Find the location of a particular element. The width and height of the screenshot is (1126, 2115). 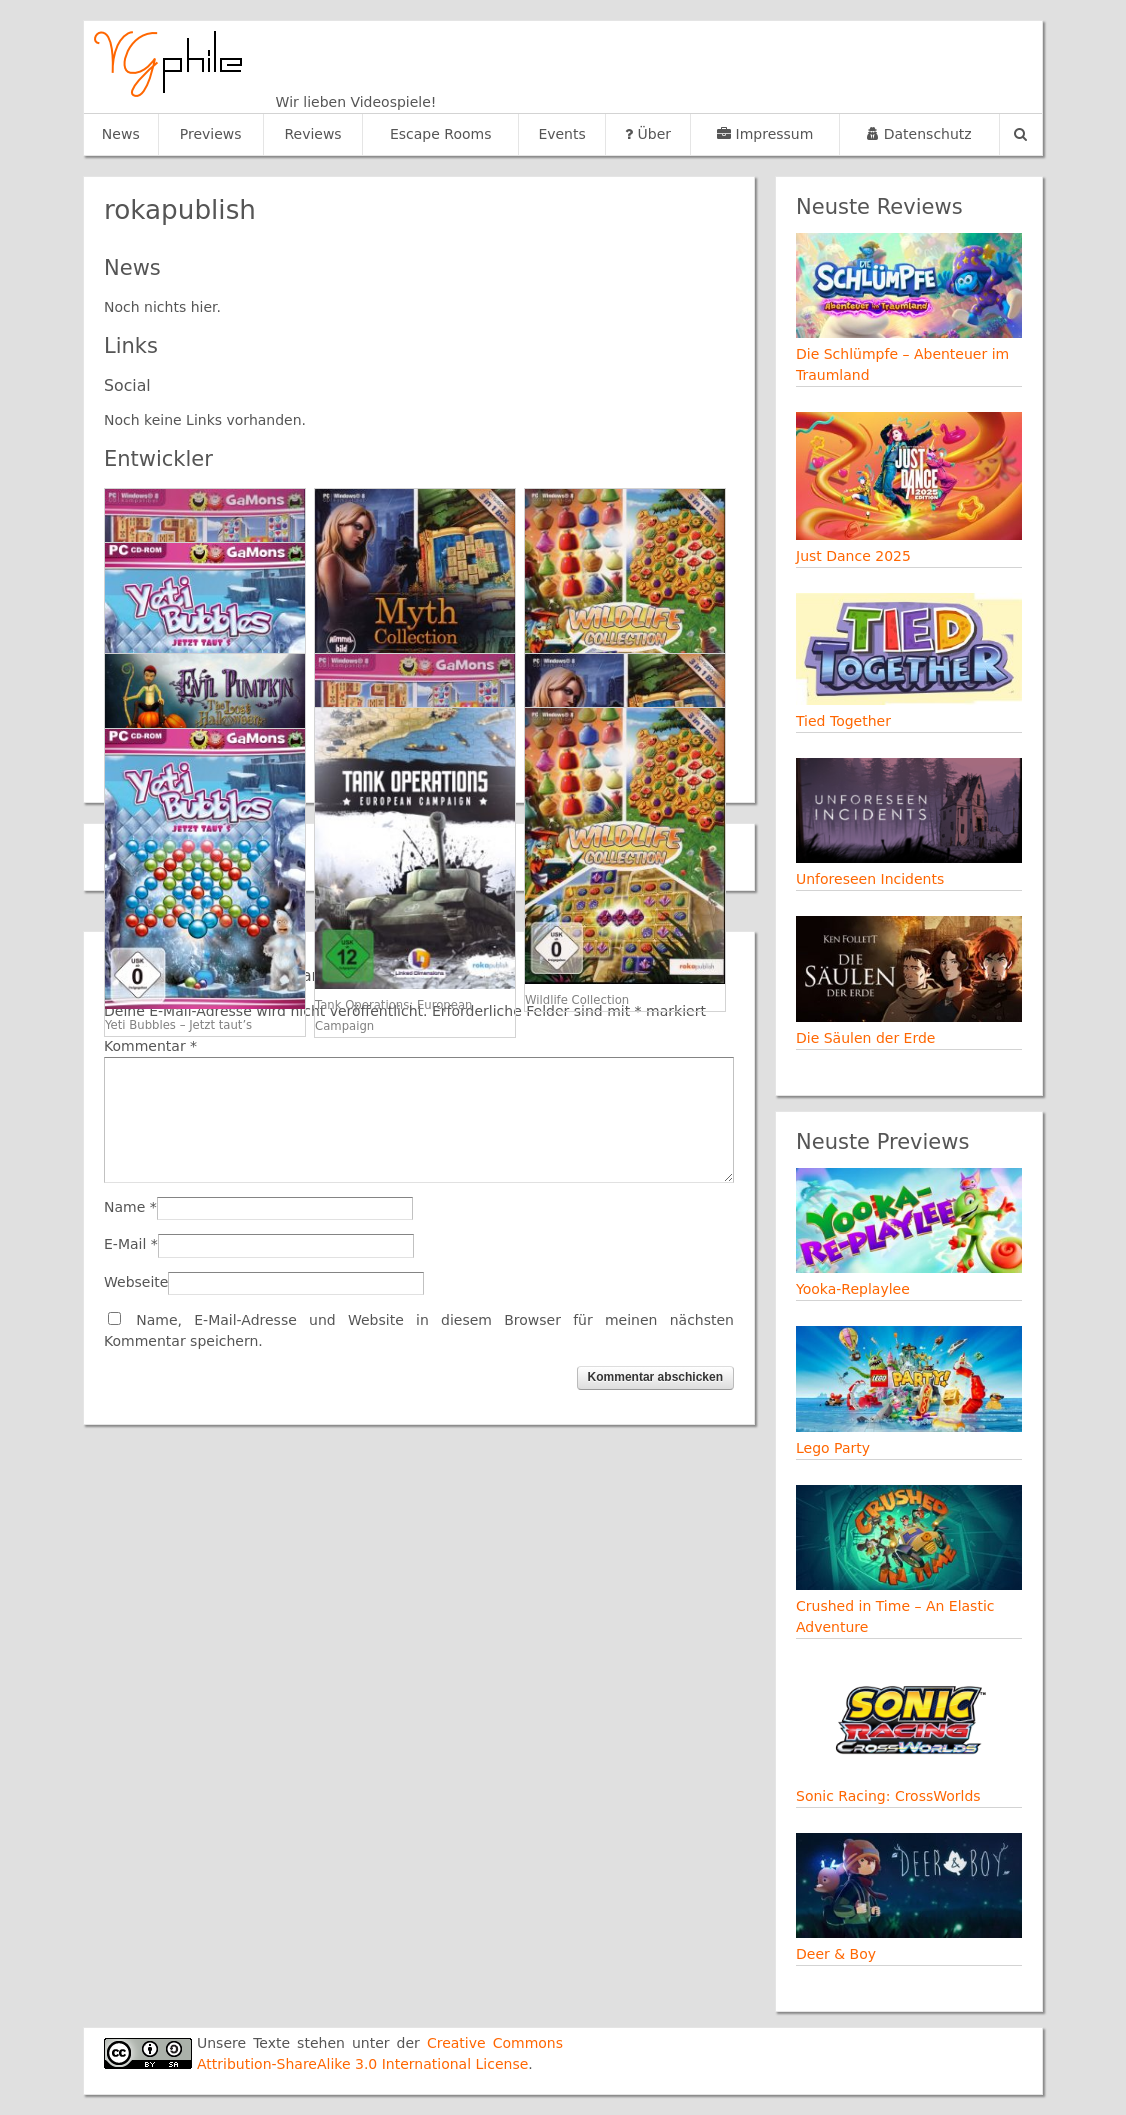

Sonic Racing: CrossWorlds is located at coordinates (888, 1796).